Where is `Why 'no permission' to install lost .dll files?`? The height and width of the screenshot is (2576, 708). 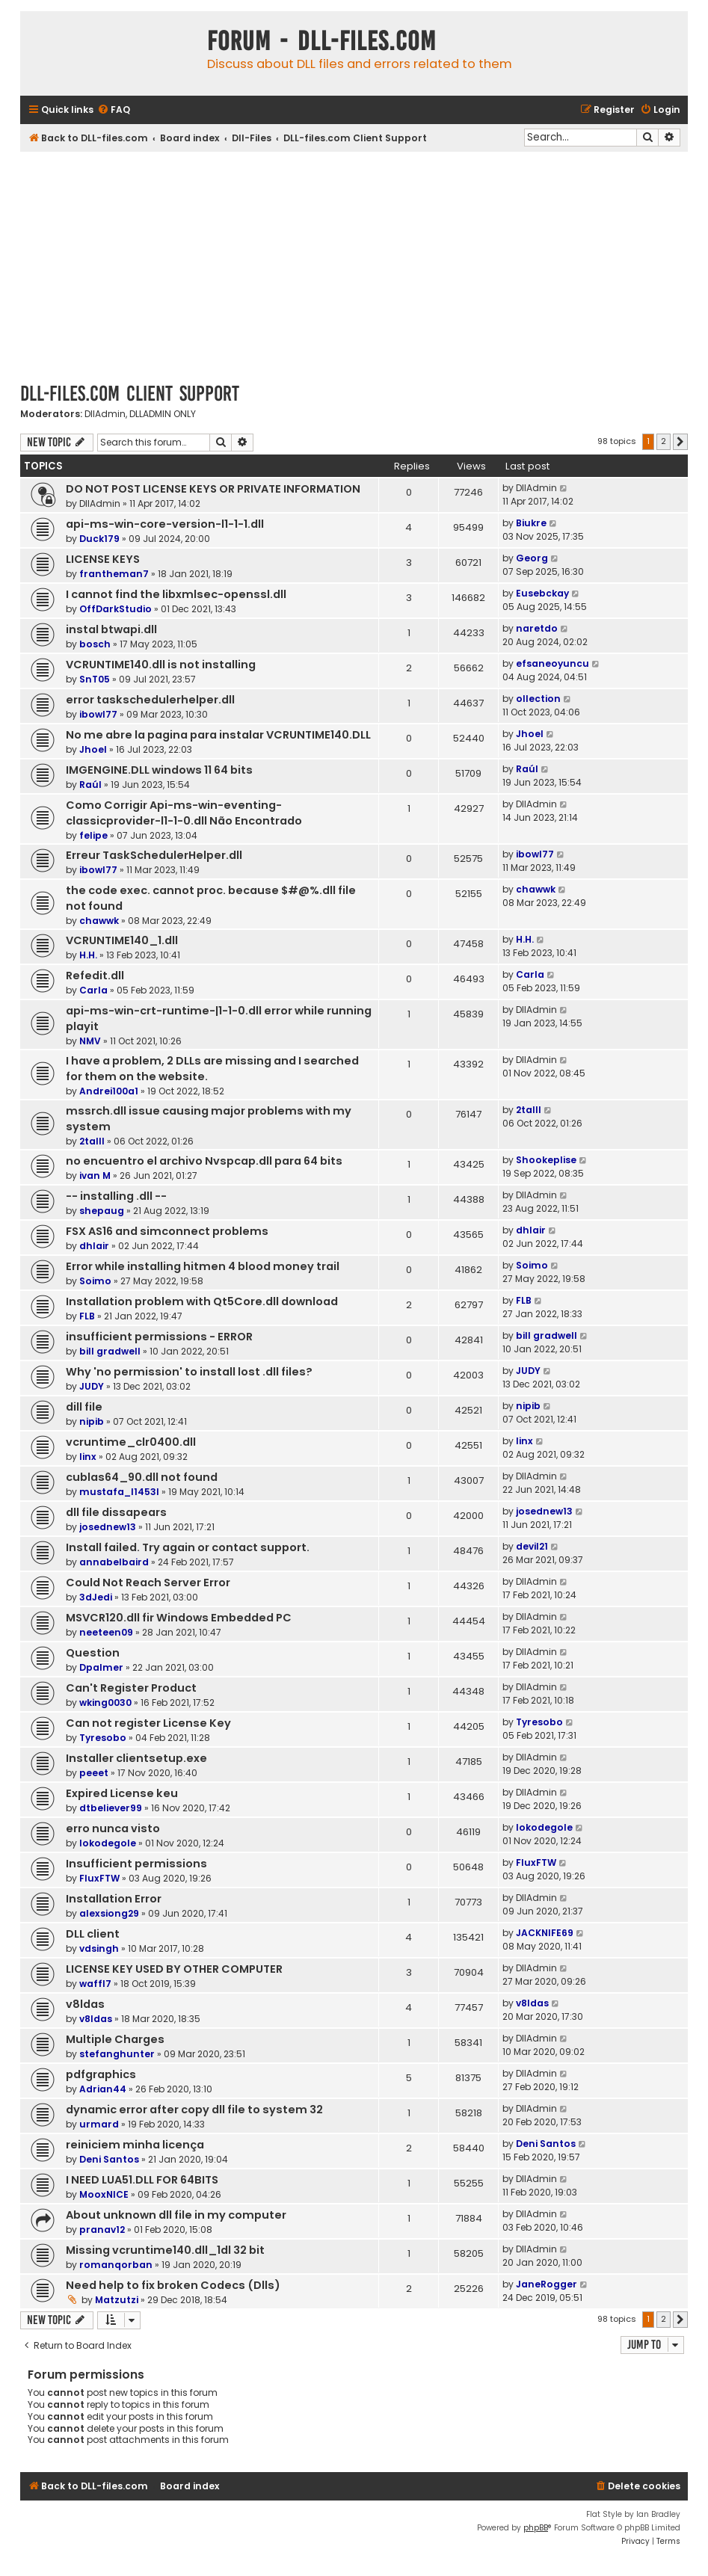 Why 'no permission' to install lost .dll files? is located at coordinates (189, 1371).